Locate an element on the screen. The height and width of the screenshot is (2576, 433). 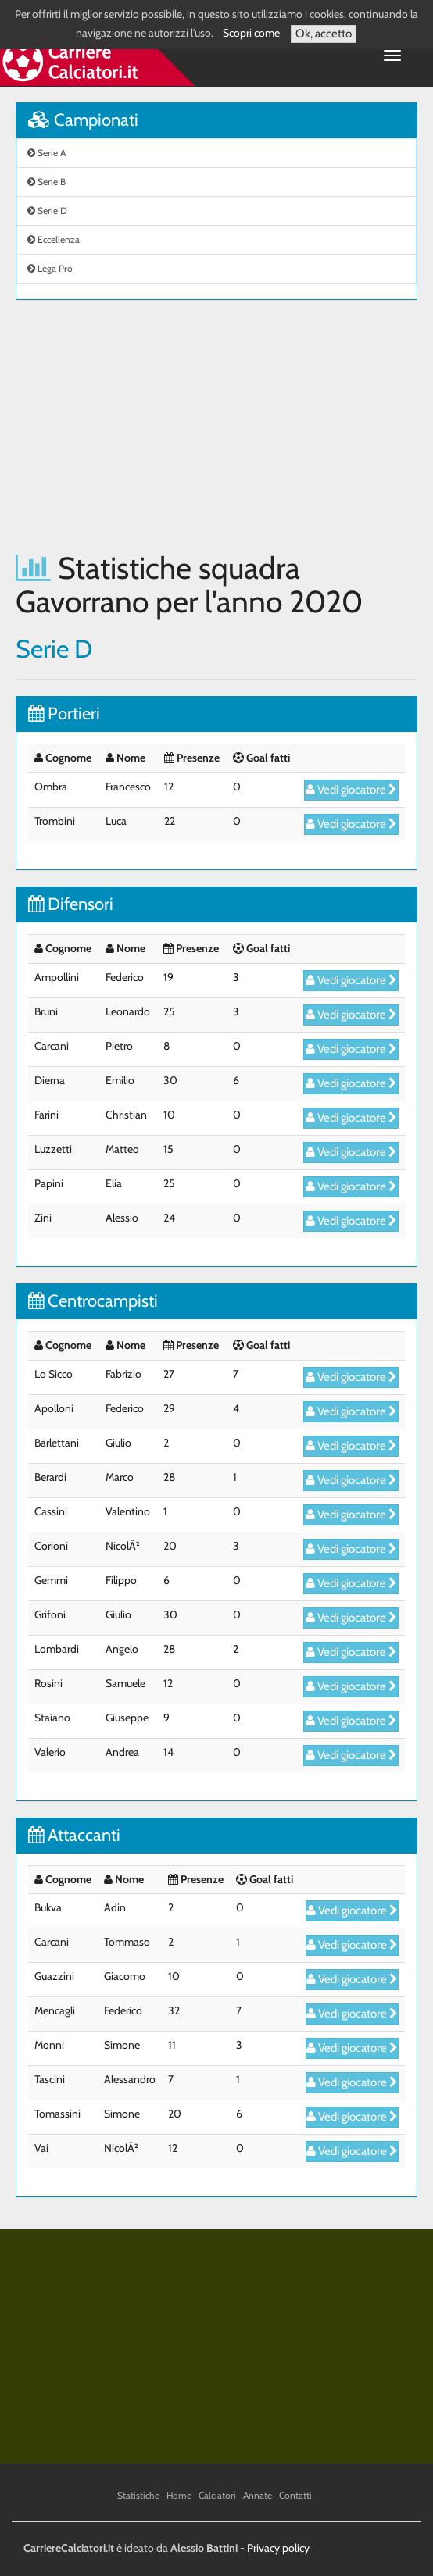
Annate is located at coordinates (257, 2495).